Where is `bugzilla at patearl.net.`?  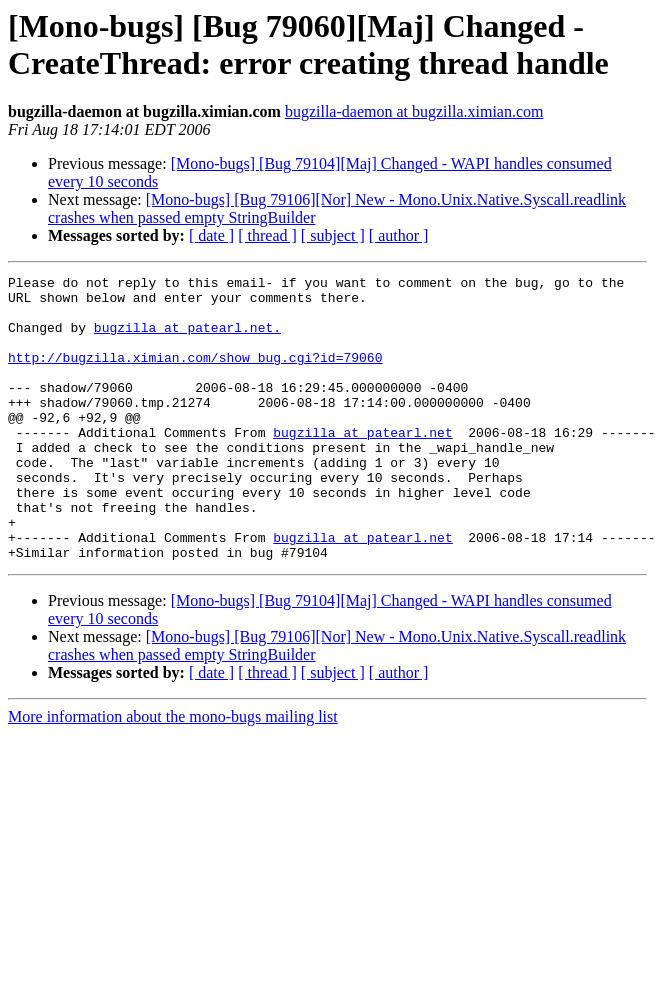 bugzilla at patearl.net. is located at coordinates (187, 339).